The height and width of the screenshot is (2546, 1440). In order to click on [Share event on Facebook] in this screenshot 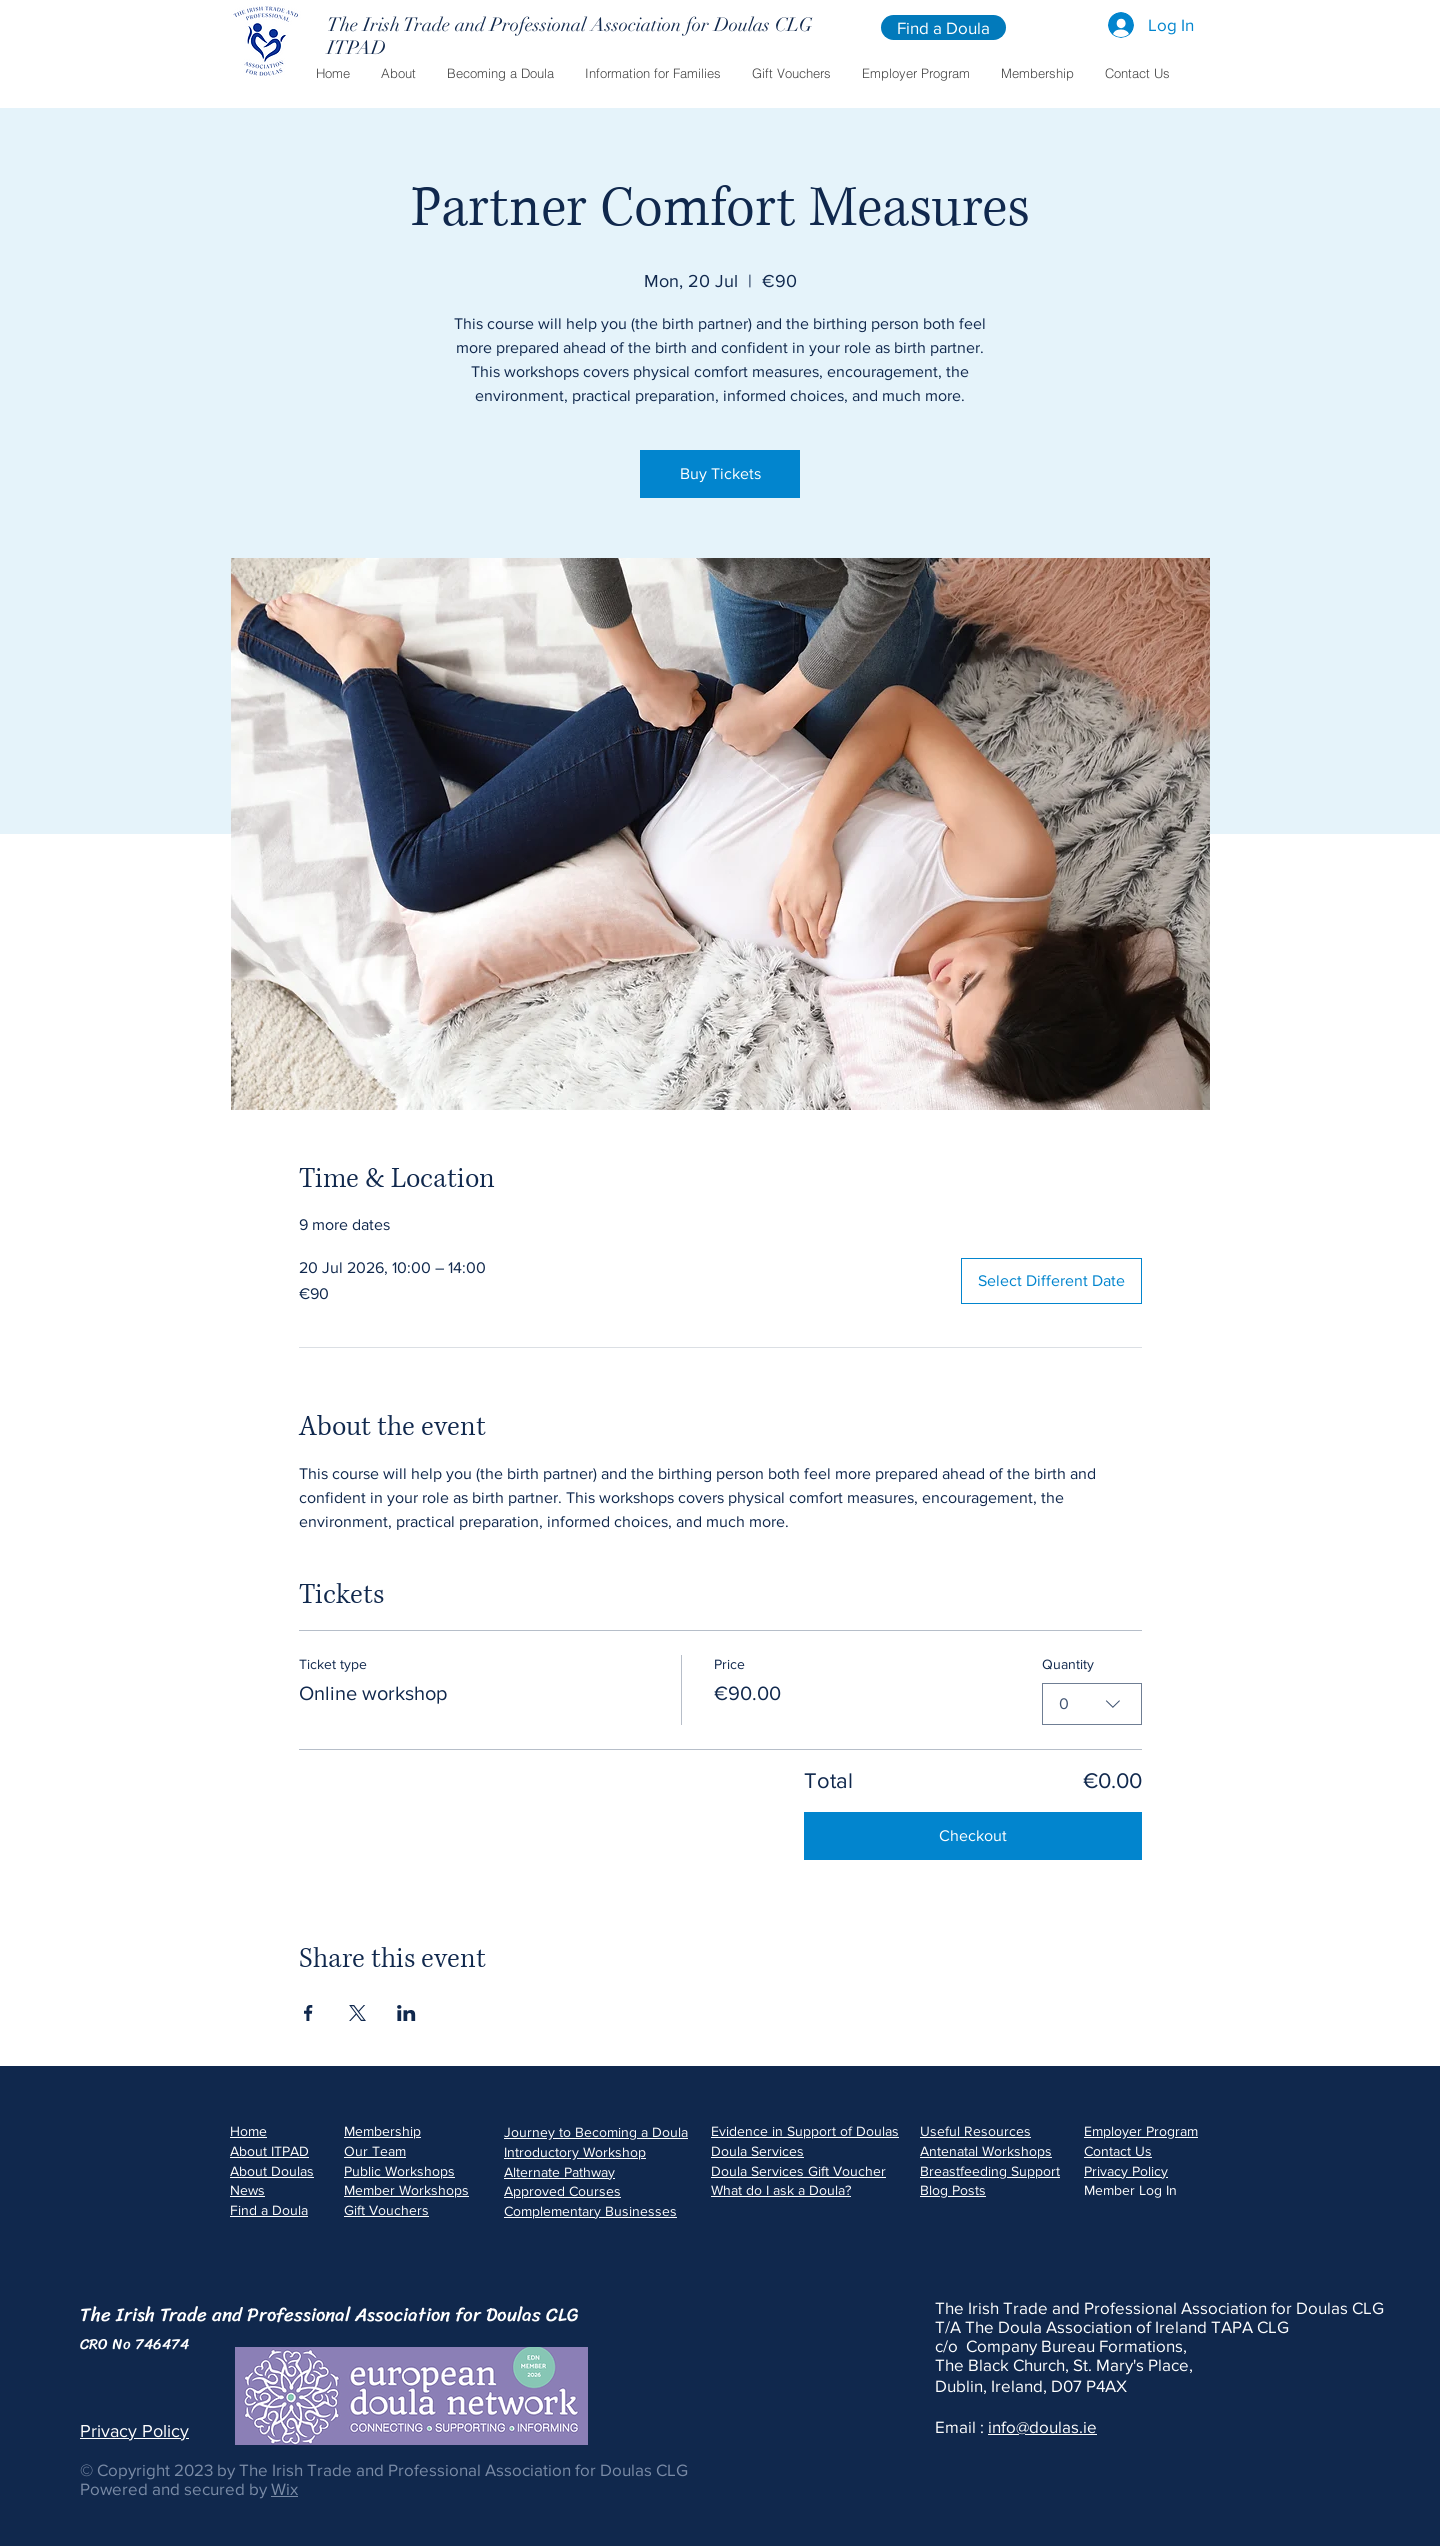, I will do `click(308, 2013)`.